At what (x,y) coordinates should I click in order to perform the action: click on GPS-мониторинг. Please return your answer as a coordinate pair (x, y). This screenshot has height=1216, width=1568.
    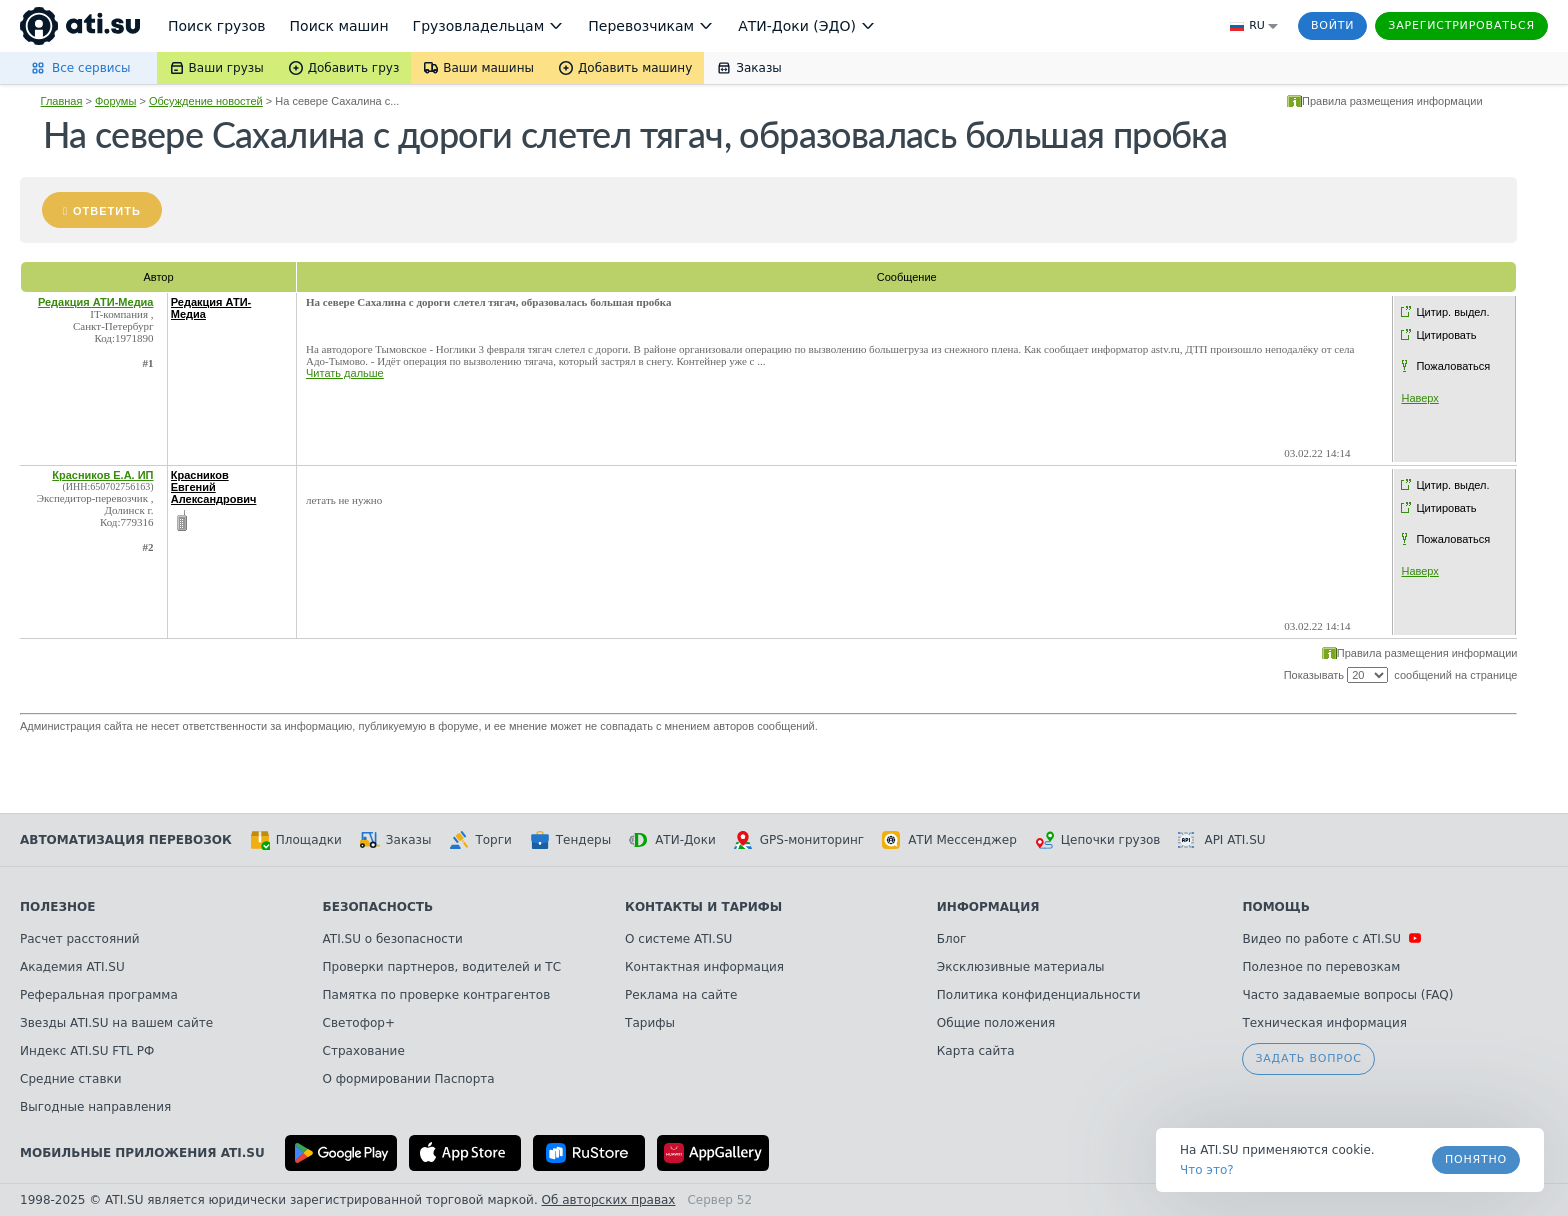
    Looking at the image, I should click on (799, 840).